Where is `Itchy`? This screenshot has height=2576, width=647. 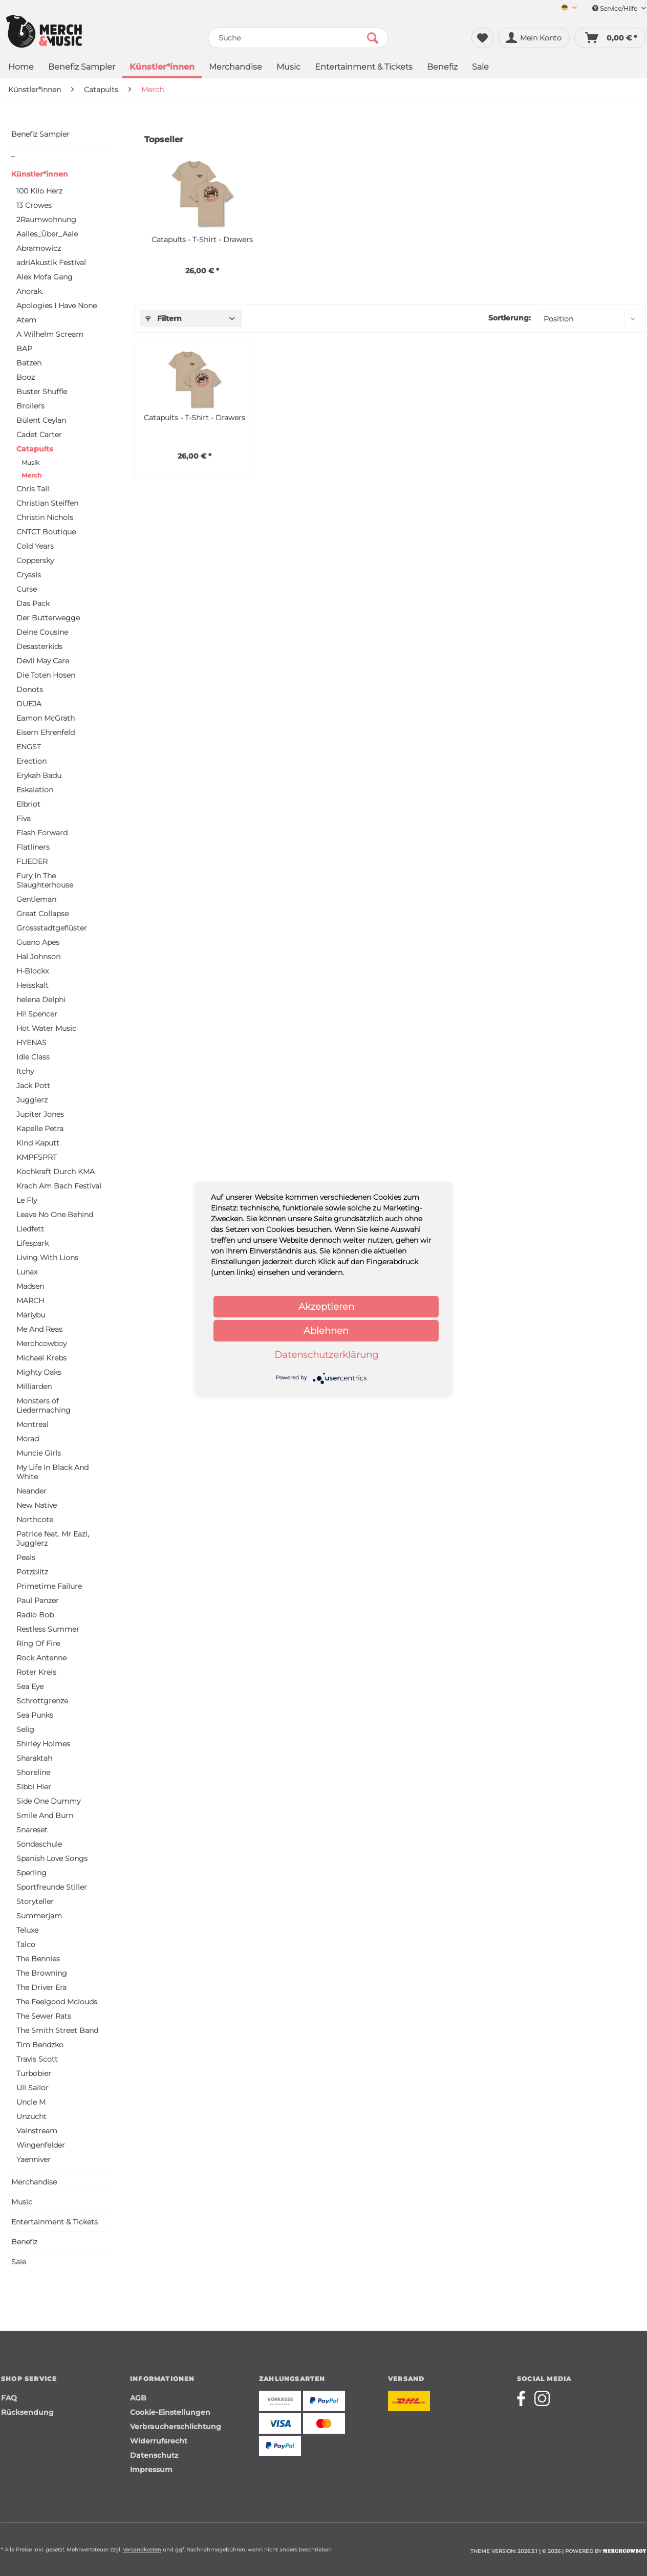
Itchy is located at coordinates (25, 1071).